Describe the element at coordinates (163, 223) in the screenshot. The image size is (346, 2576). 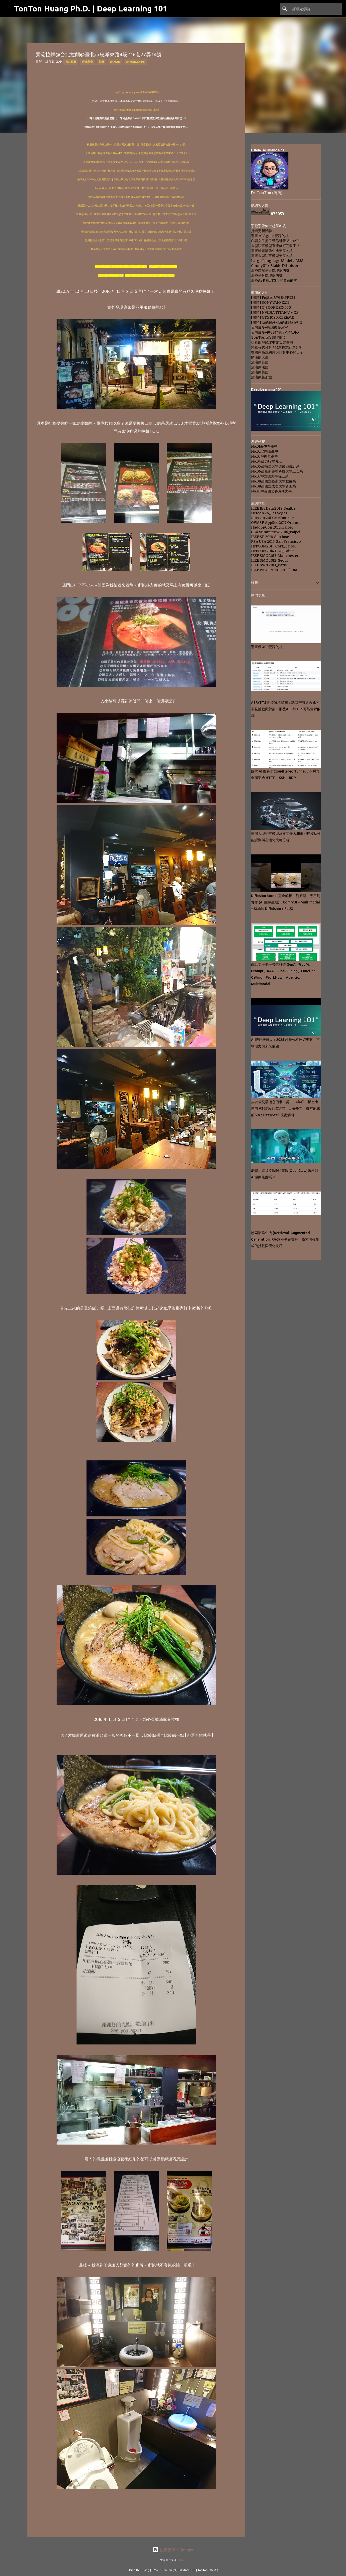
I see `誠屋拉麵@台北市中山區中山北路二段78之3號` at that location.